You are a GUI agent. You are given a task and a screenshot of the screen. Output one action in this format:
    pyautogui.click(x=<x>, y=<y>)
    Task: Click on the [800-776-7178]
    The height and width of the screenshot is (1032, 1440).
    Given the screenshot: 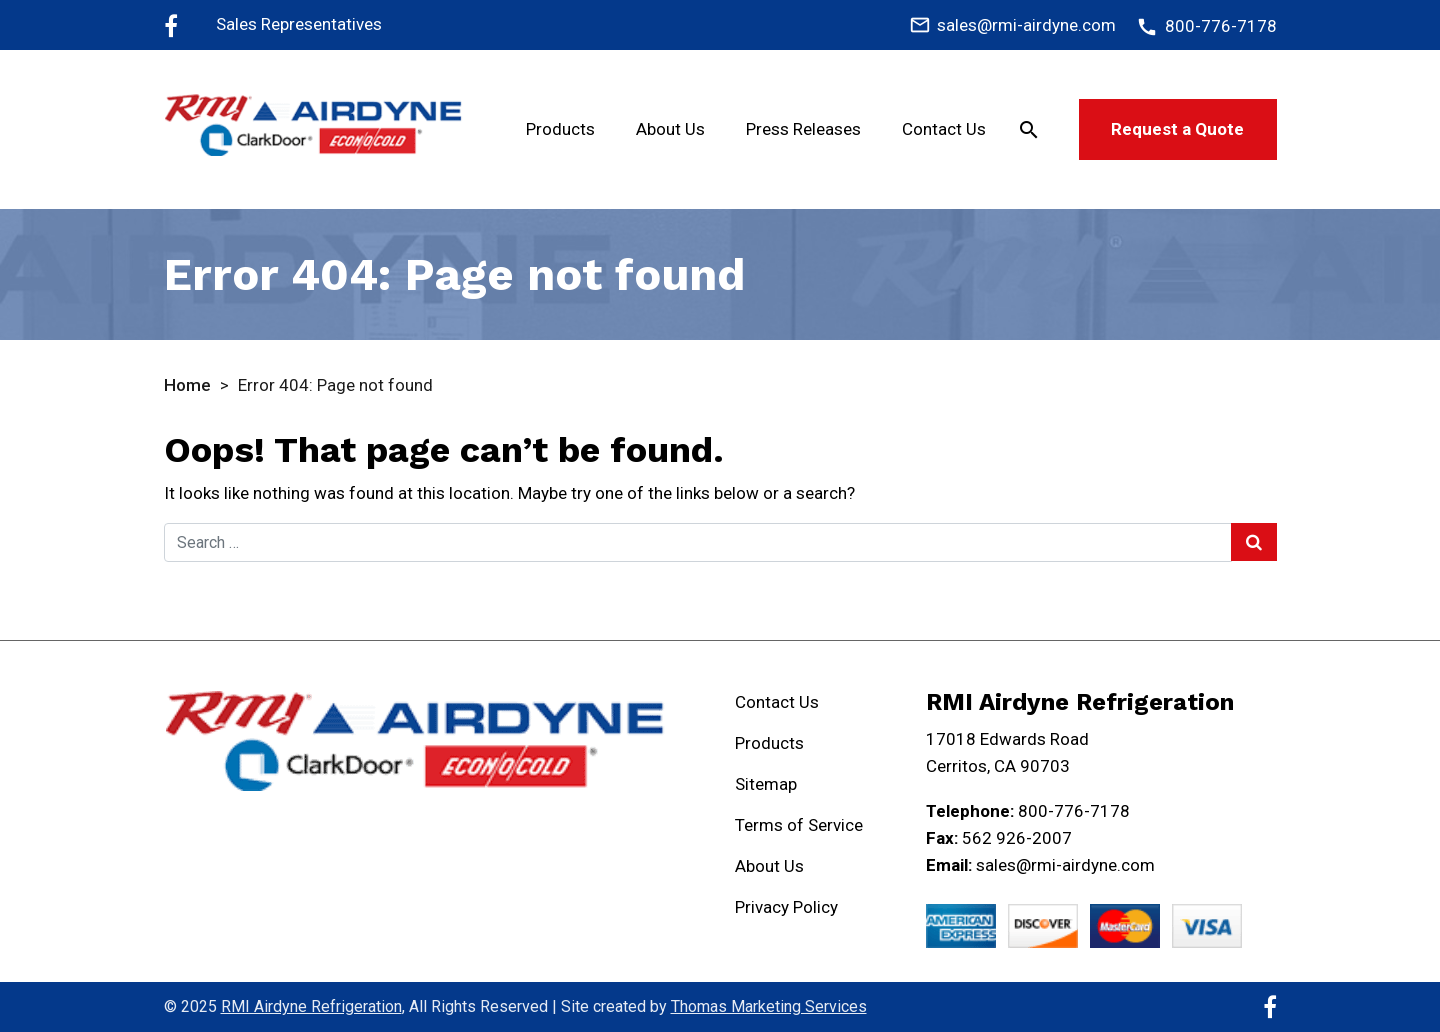 What is the action you would take?
    pyautogui.click(x=1206, y=26)
    